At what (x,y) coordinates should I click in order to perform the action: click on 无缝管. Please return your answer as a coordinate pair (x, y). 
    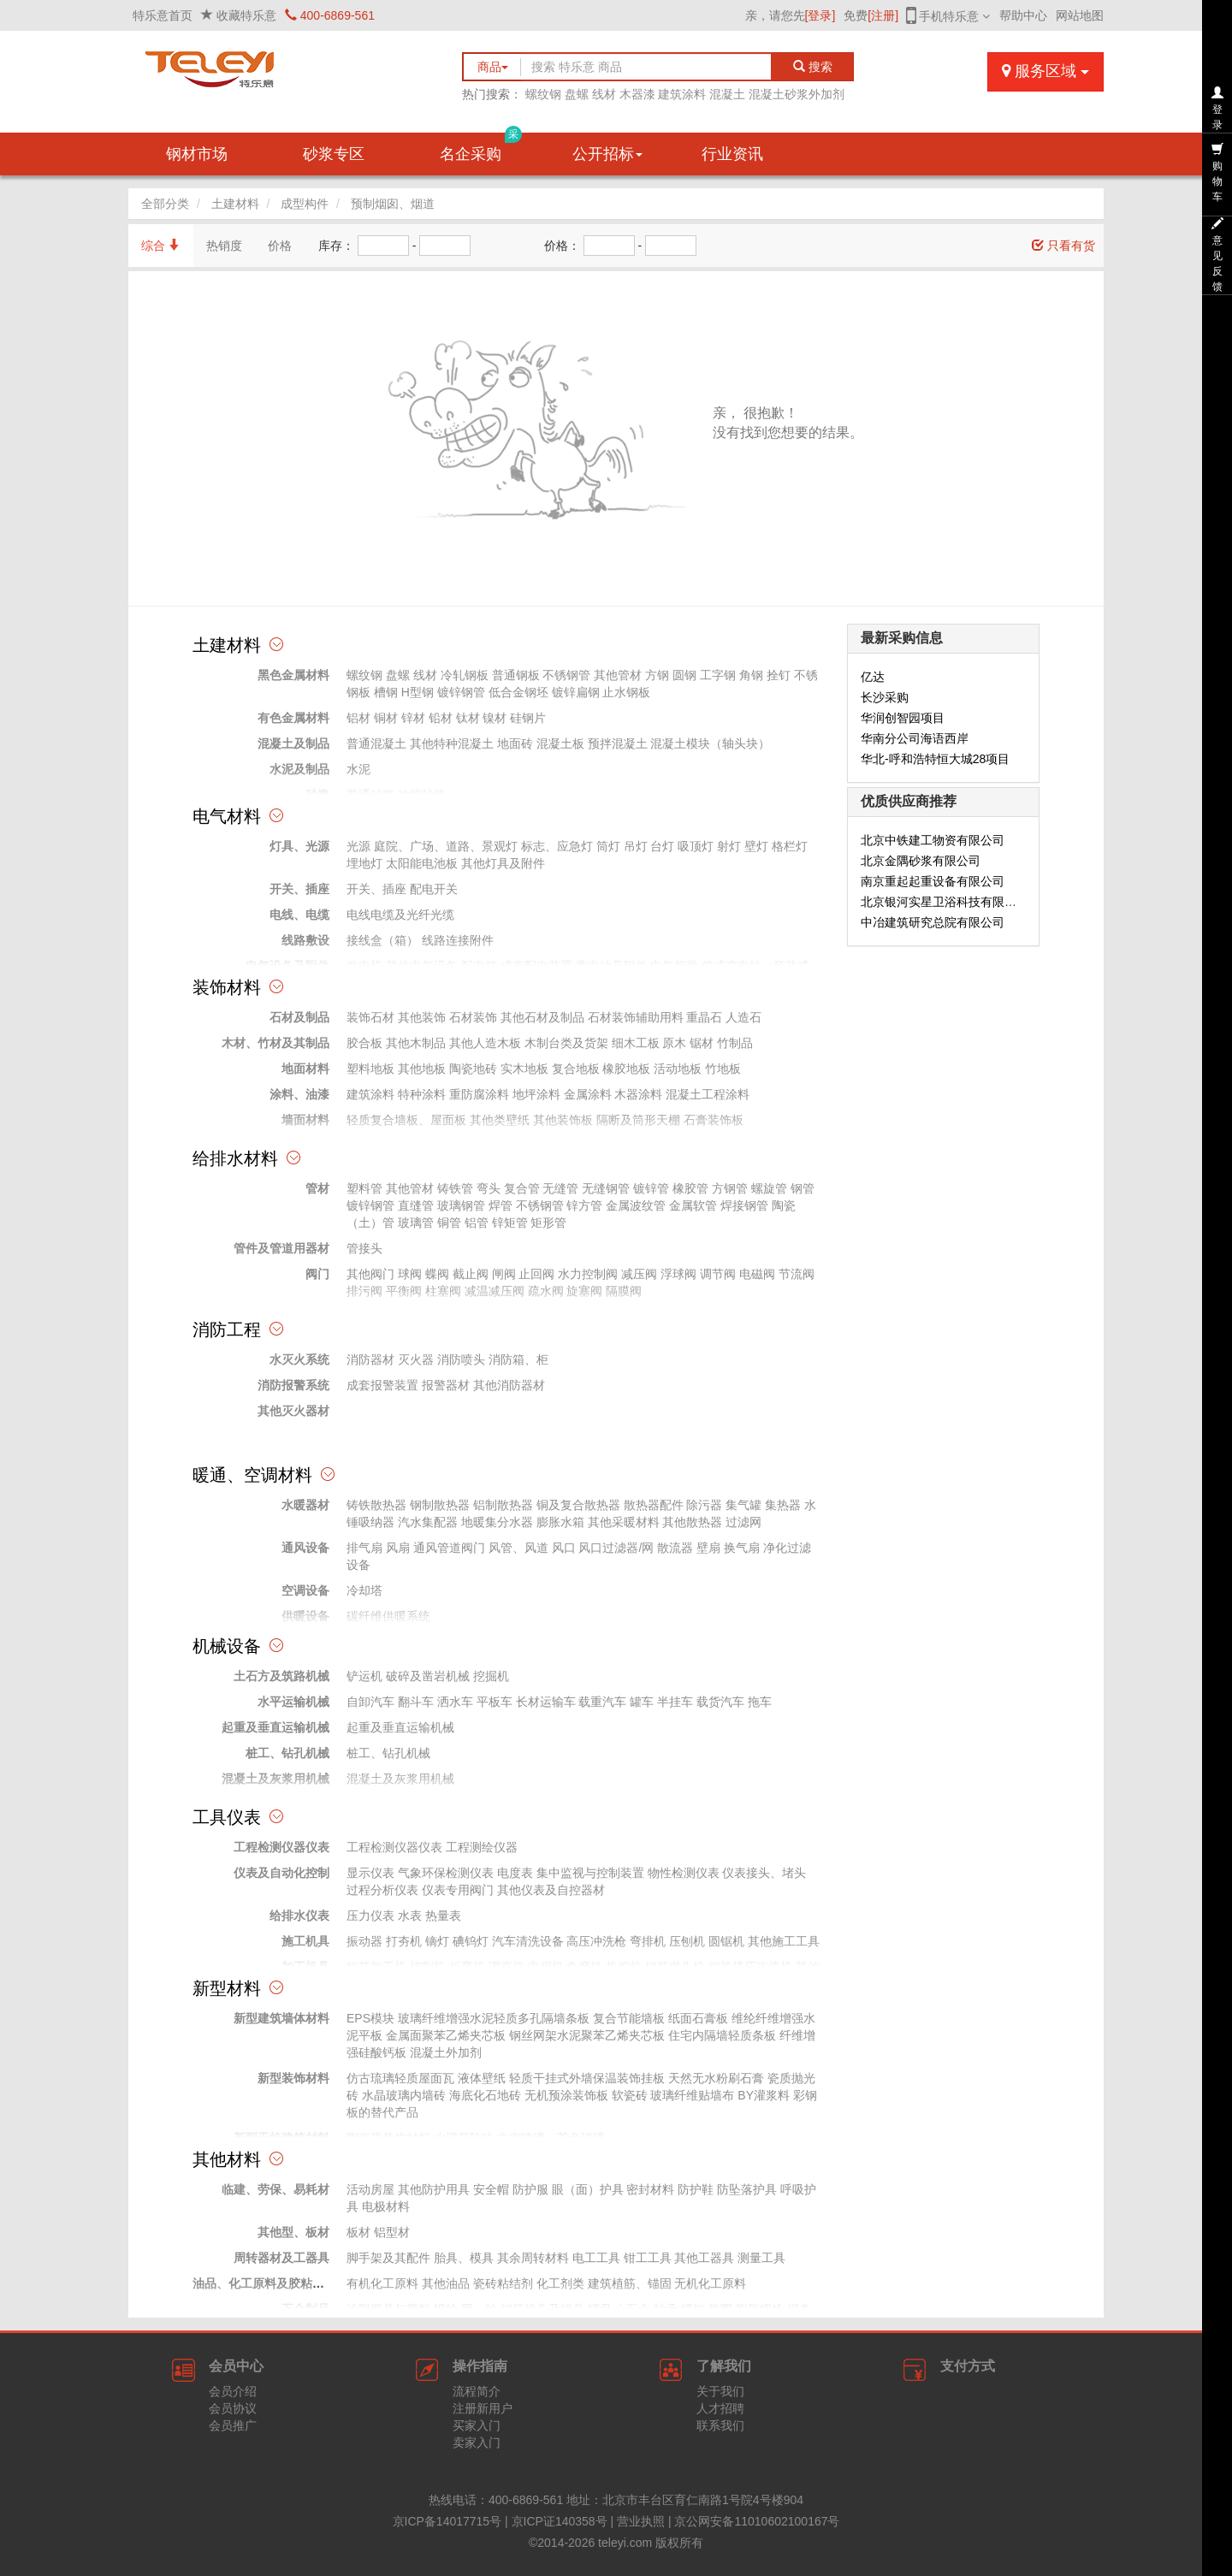
    Looking at the image, I should click on (560, 1188).